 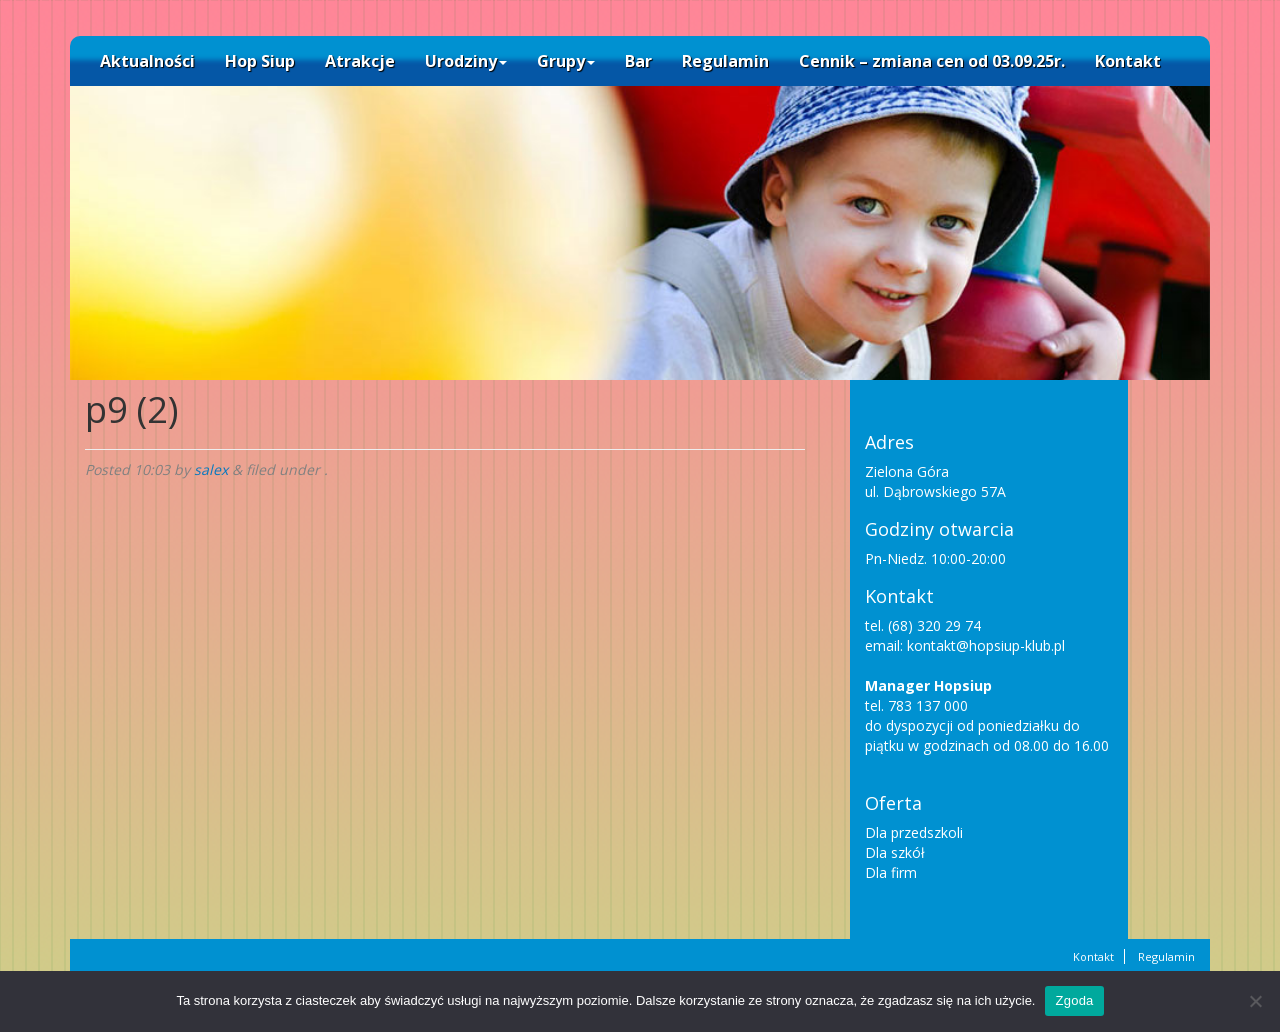 I want to click on Atrakcje, so click(x=360, y=61).